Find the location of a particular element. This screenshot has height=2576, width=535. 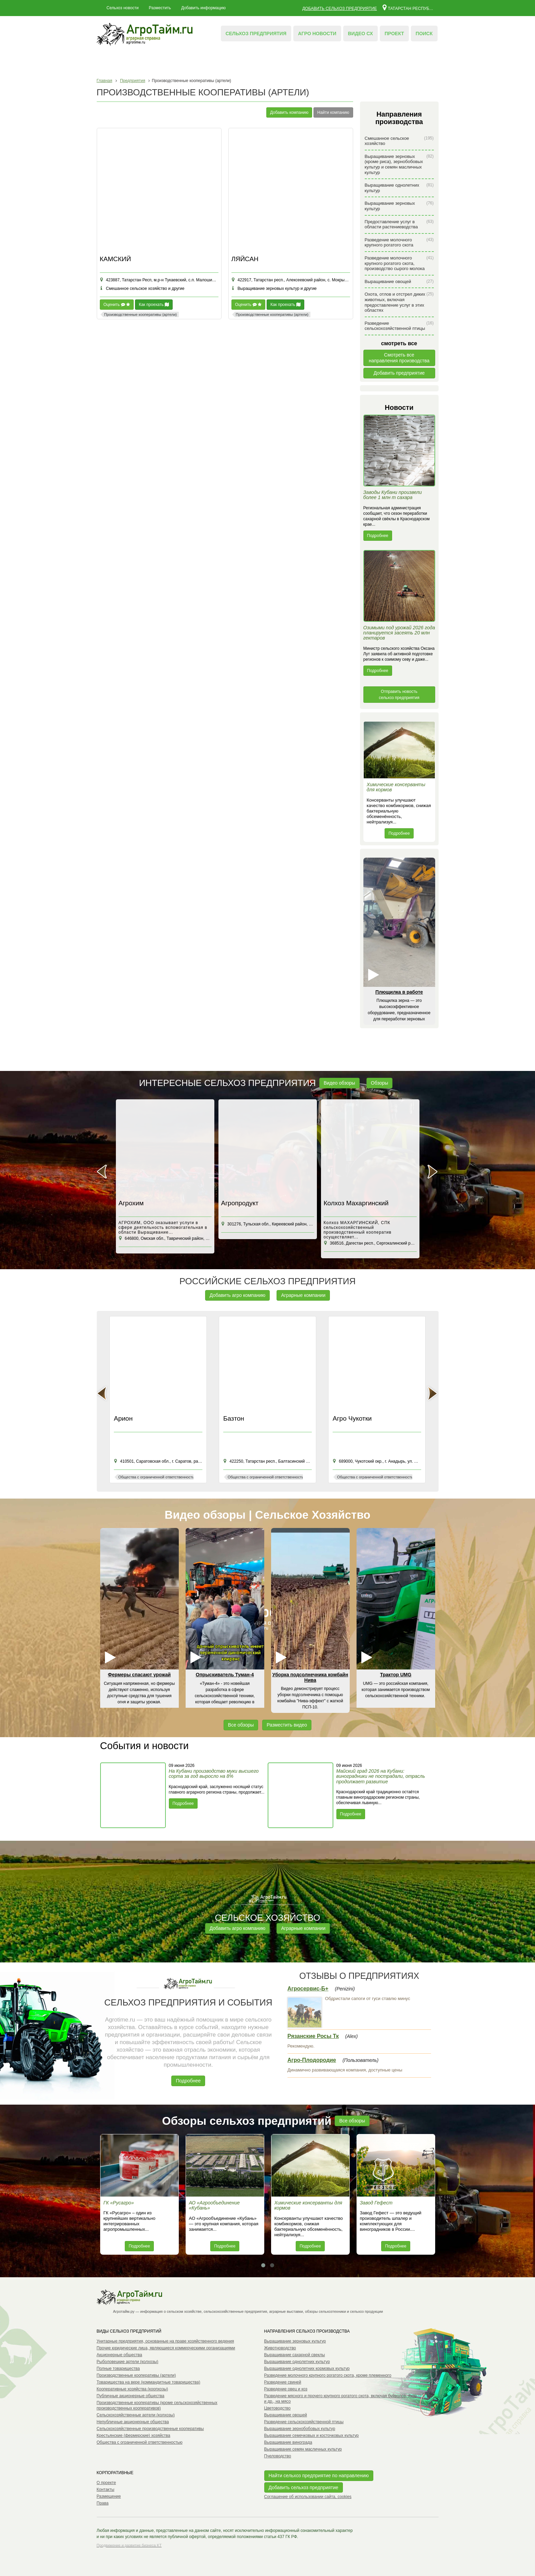

Выращивание зернобобовых культур is located at coordinates (299, 2428).